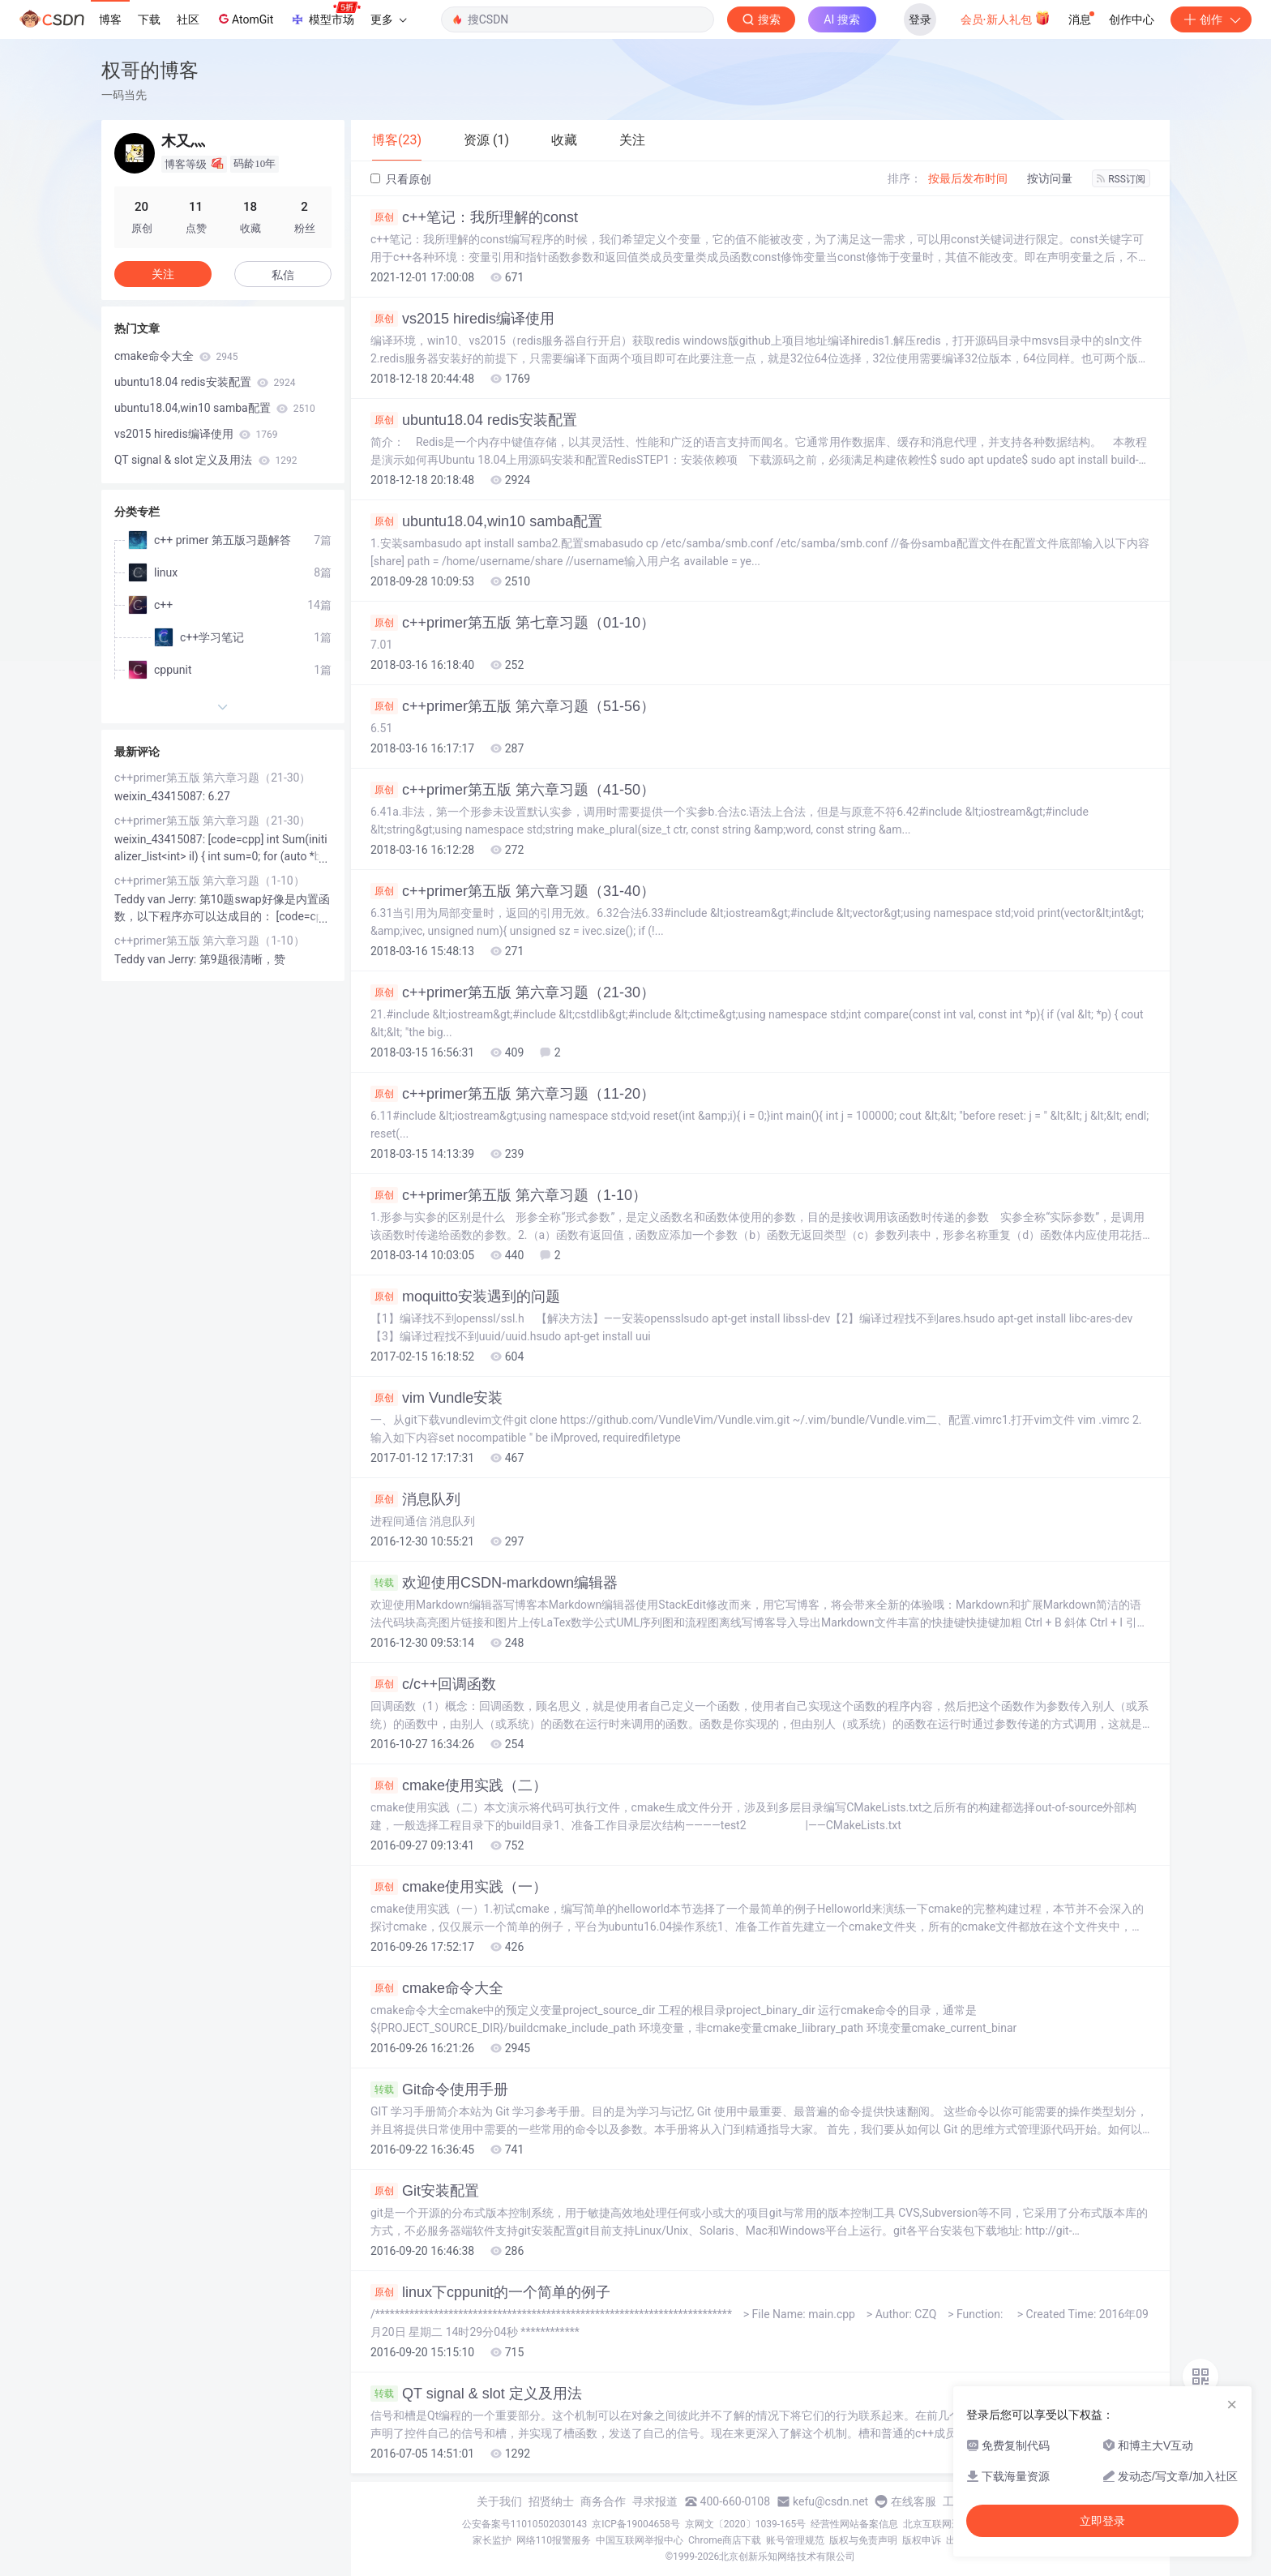 Image resolution: width=1271 pixels, height=2576 pixels. What do you see at coordinates (512, 623) in the screenshot?
I see `c++primer第五版 第七章习题（01-10）` at bounding box center [512, 623].